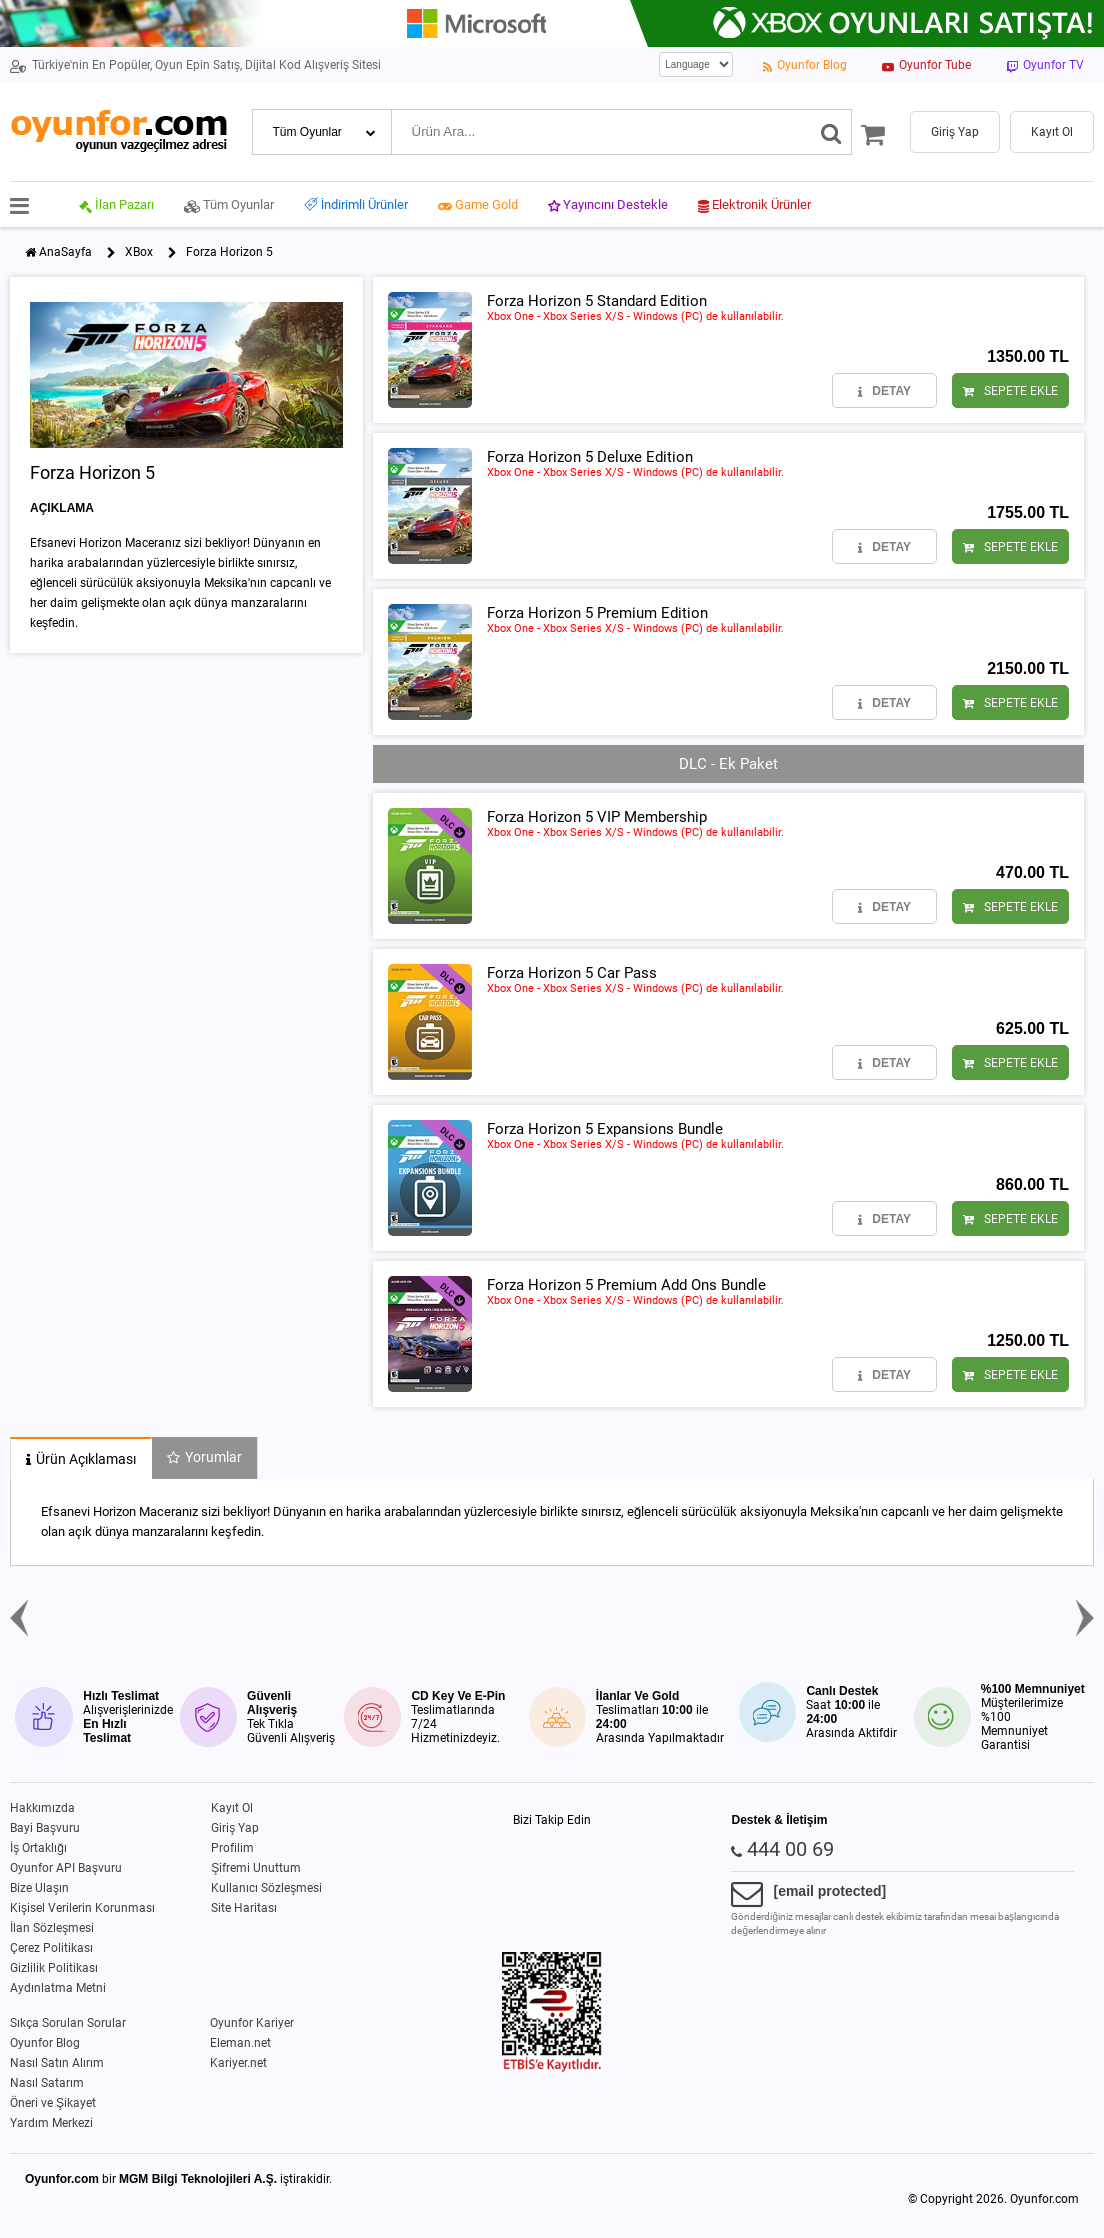 This screenshot has width=1104, height=2238. I want to click on Giriş Yap, so click(235, 1828).